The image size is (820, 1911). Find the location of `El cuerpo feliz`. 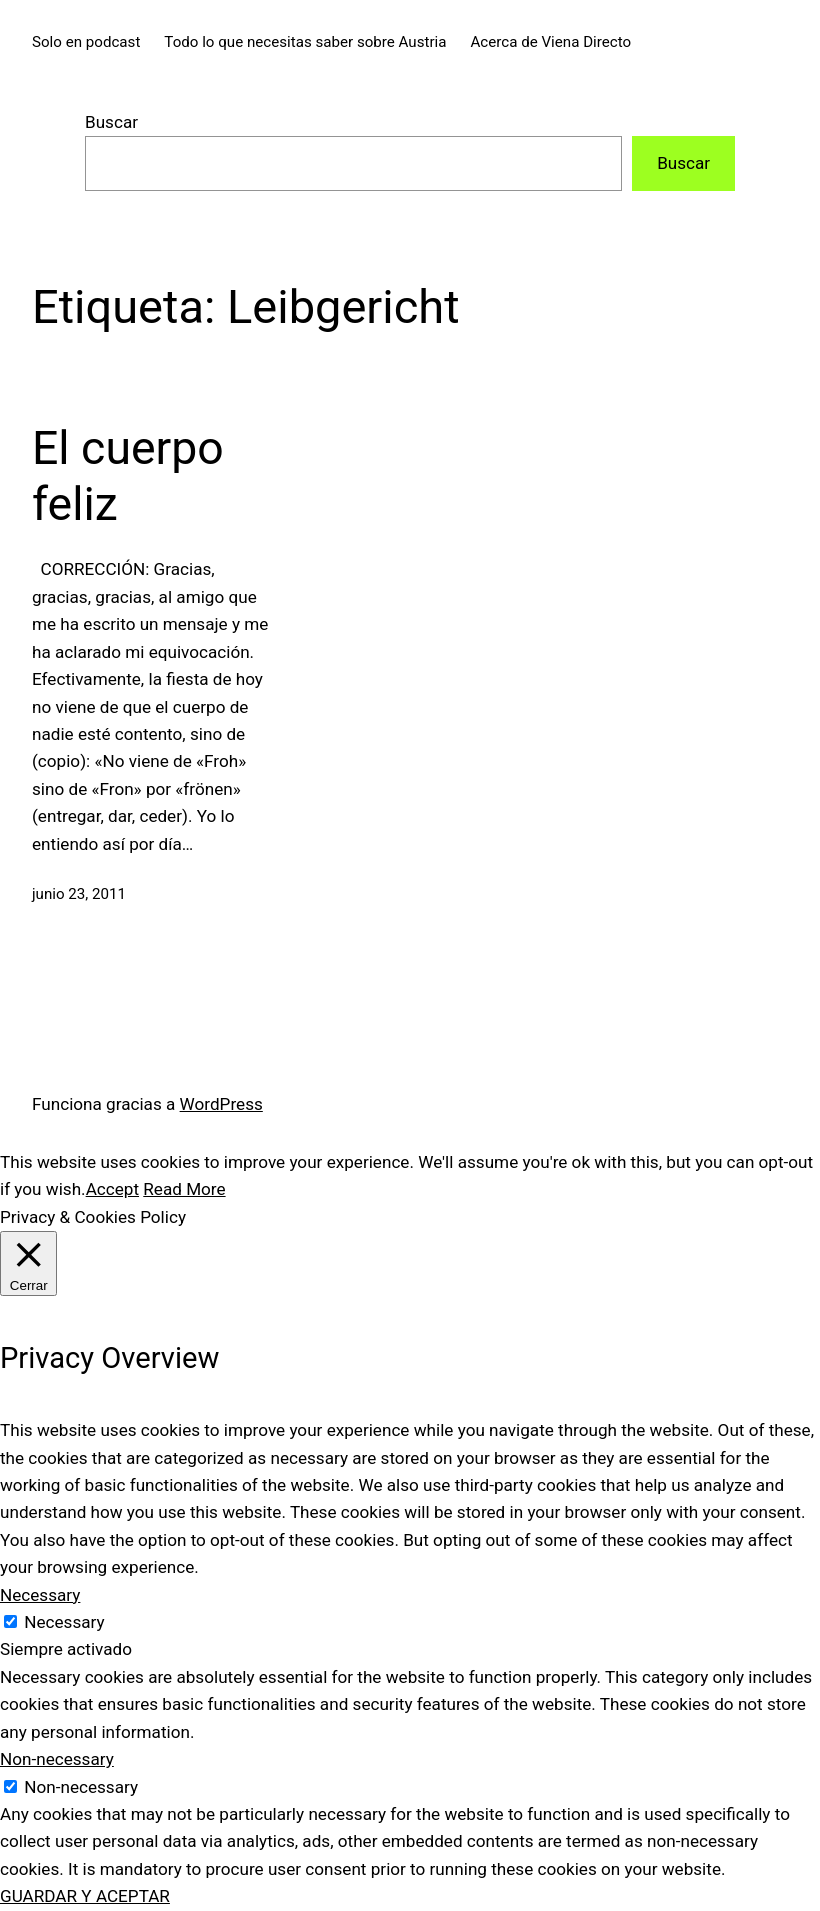

El cuerpo feliz is located at coordinates (128, 476).